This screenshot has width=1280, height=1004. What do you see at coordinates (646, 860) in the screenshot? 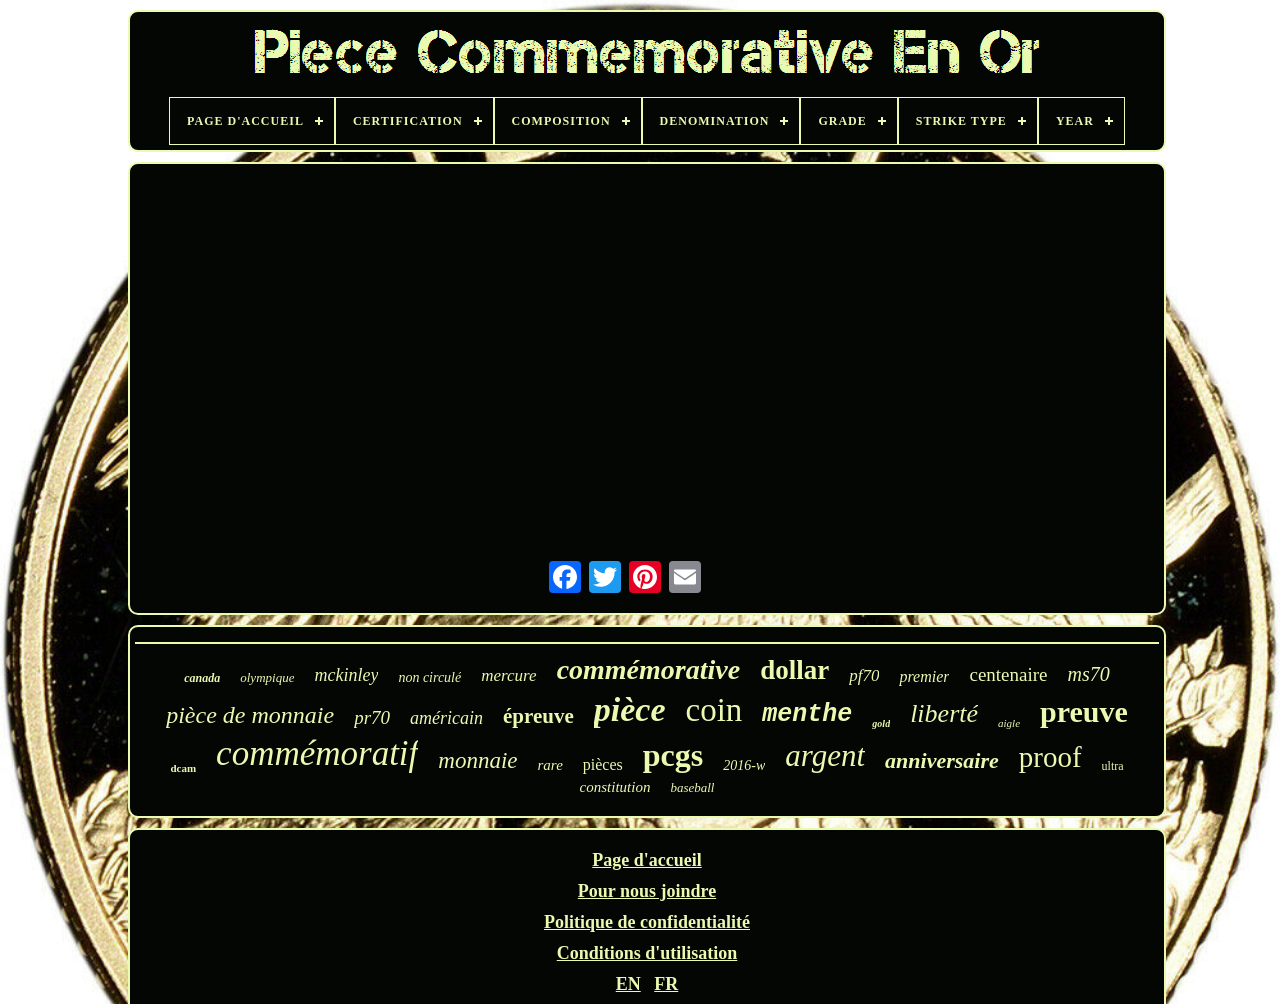
I see `Page d'accueil` at bounding box center [646, 860].